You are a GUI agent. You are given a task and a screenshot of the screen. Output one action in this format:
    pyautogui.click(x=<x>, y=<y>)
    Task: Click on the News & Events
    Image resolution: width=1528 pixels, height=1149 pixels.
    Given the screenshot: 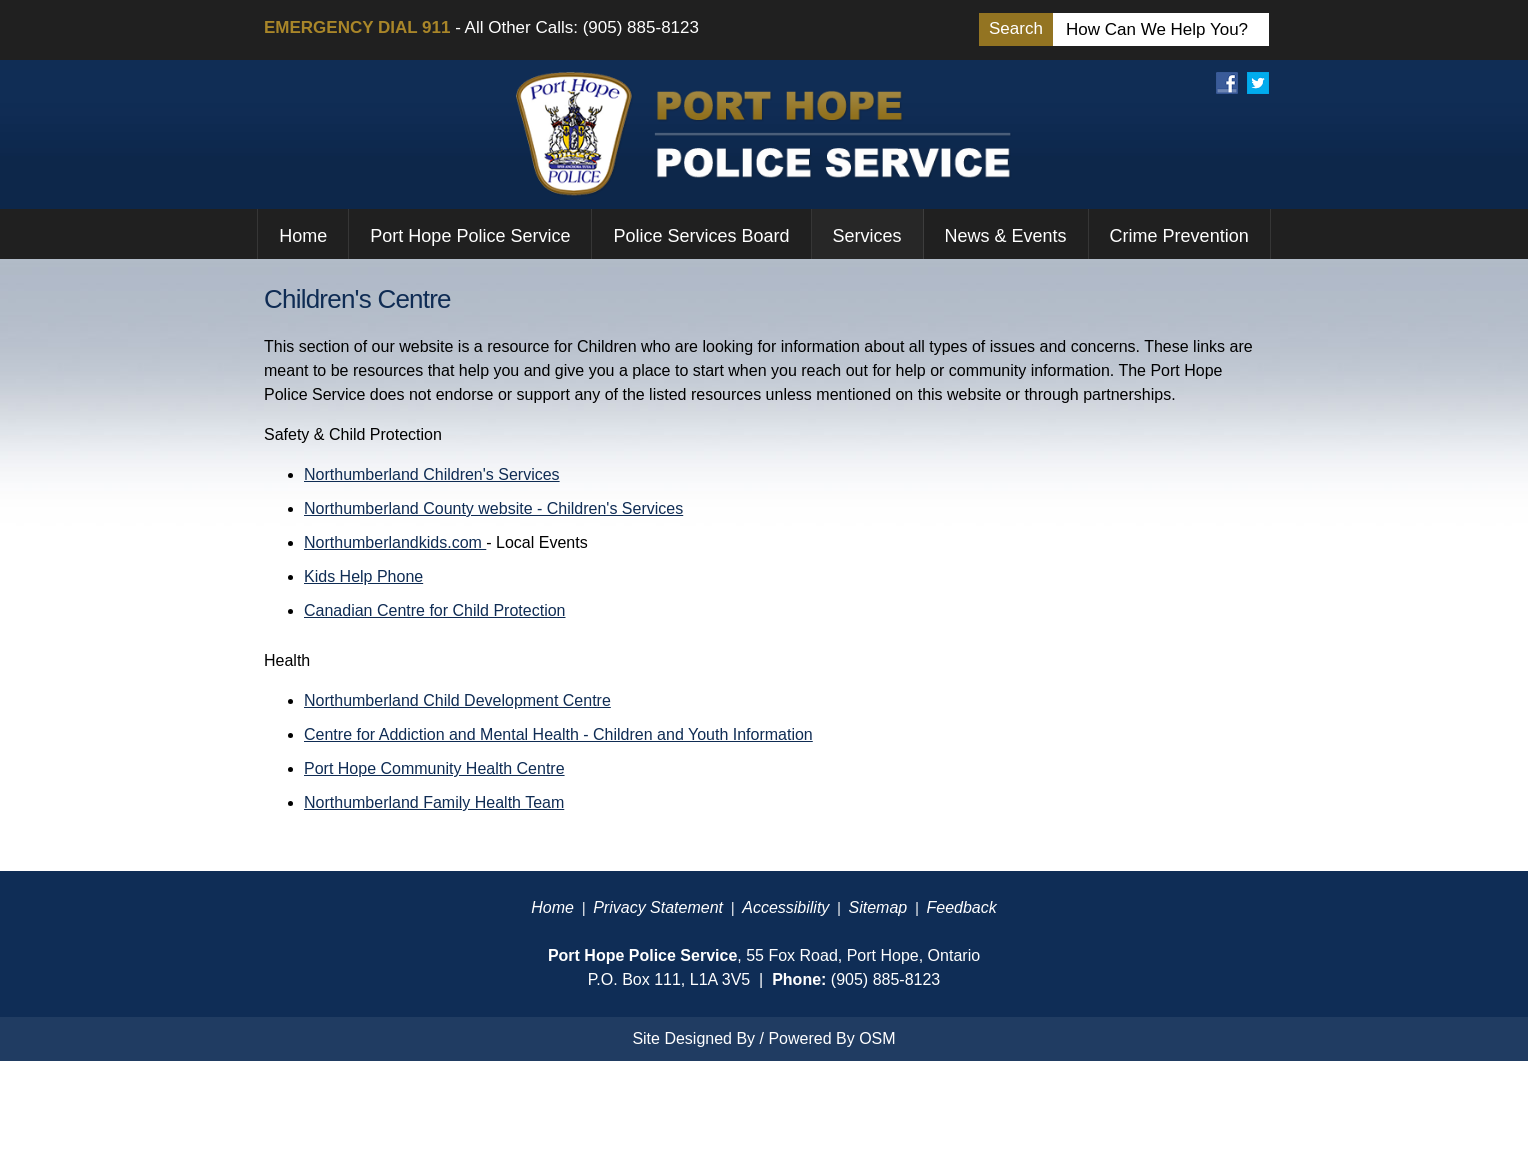 What is the action you would take?
    pyautogui.click(x=1006, y=236)
    